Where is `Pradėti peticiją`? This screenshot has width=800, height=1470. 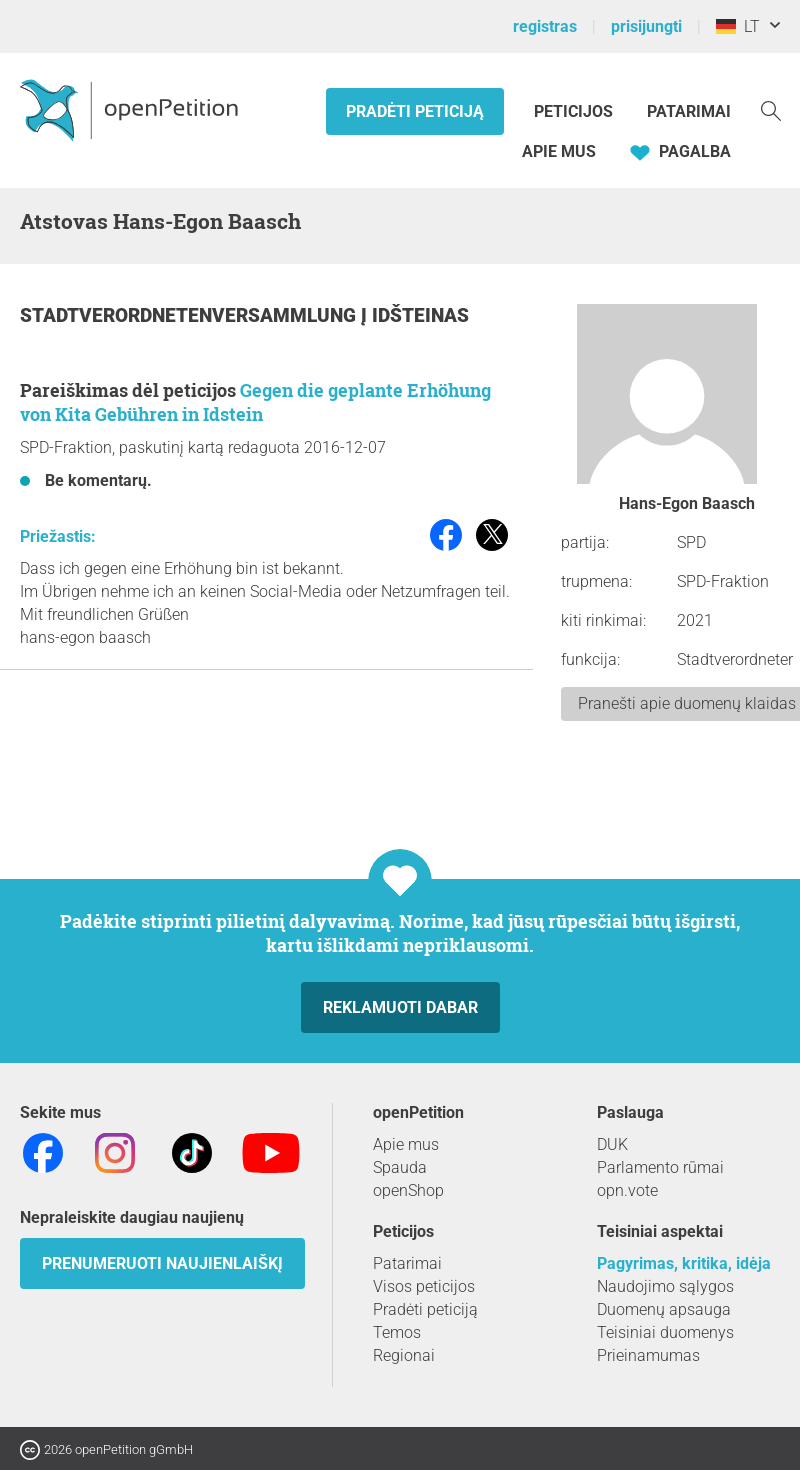
Pradėti peticiją is located at coordinates (415, 111).